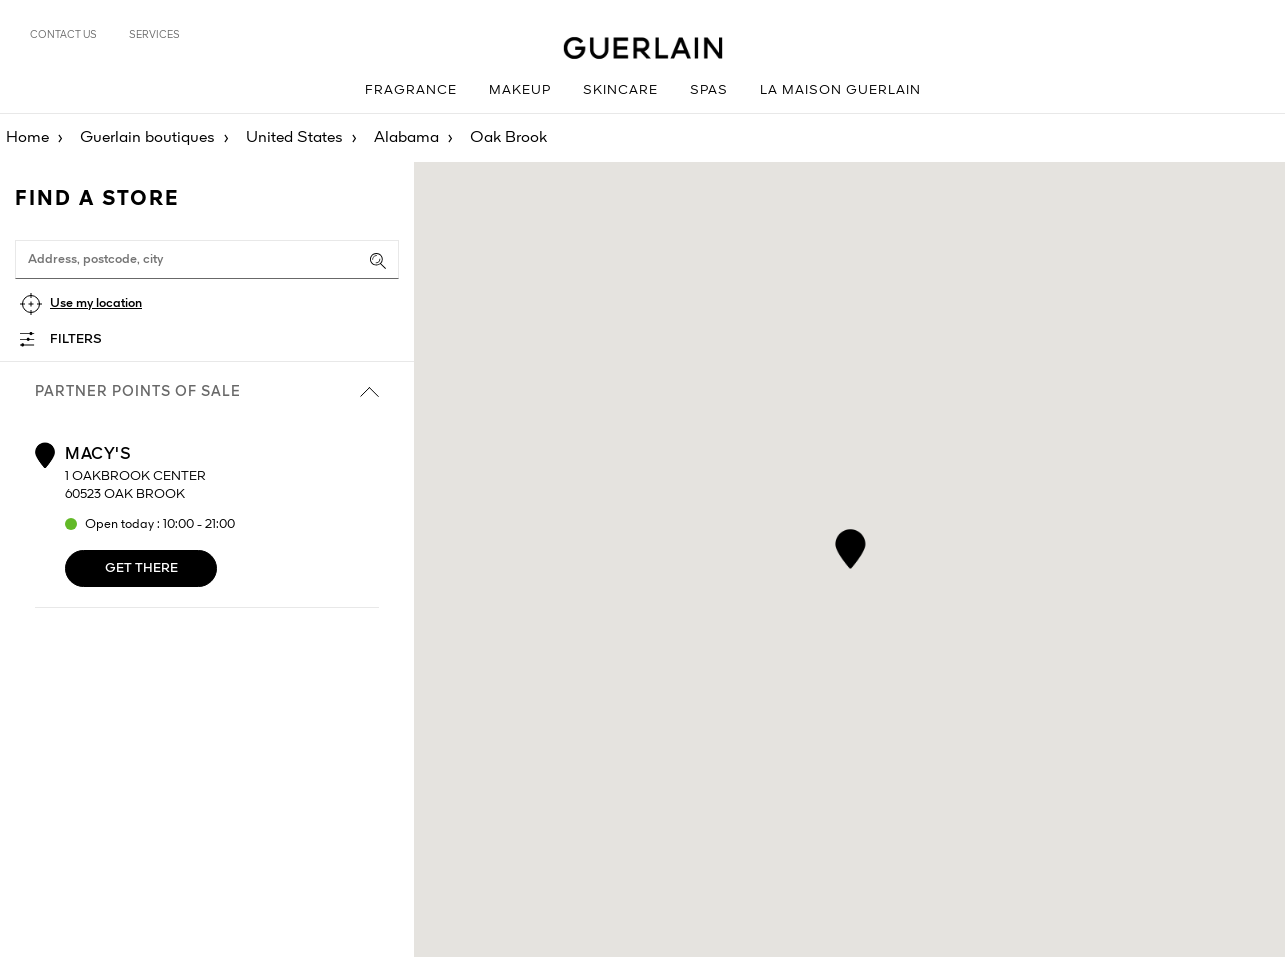  I want to click on Guerlain boutiques, so click(147, 138).